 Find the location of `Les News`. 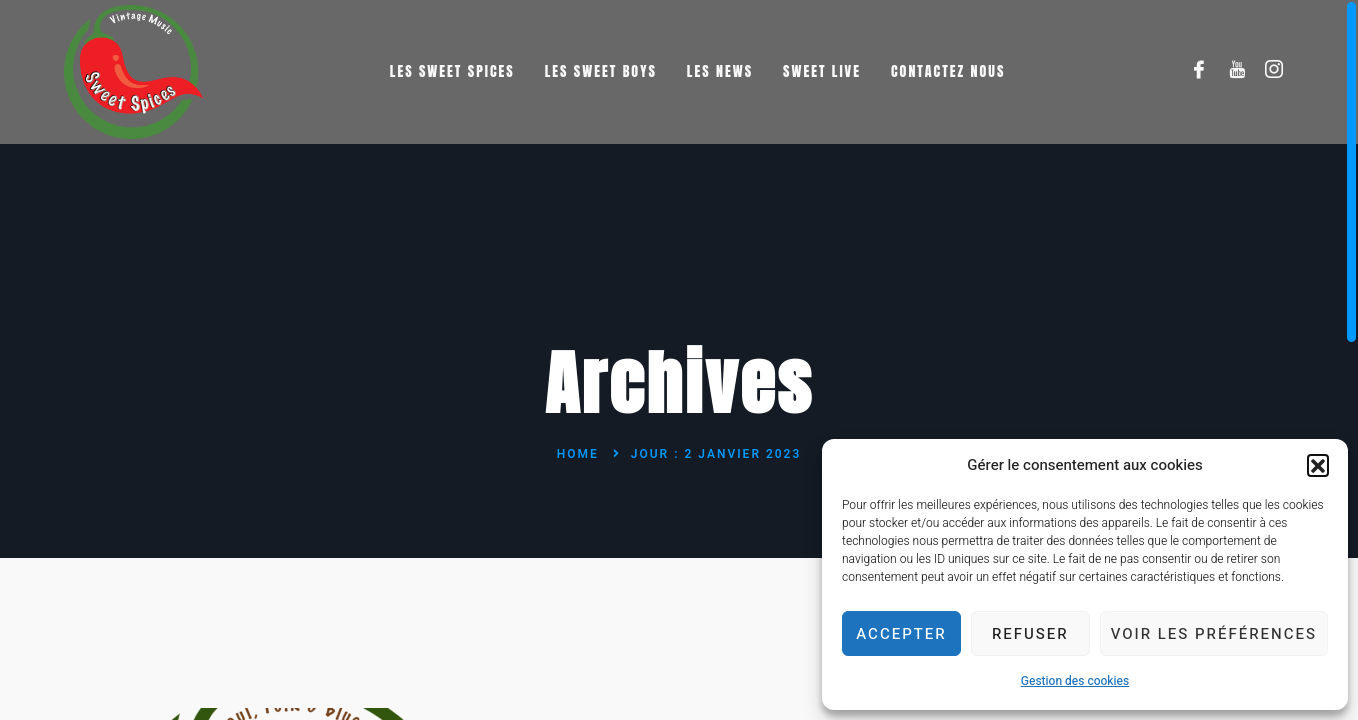

Les News is located at coordinates (720, 71).